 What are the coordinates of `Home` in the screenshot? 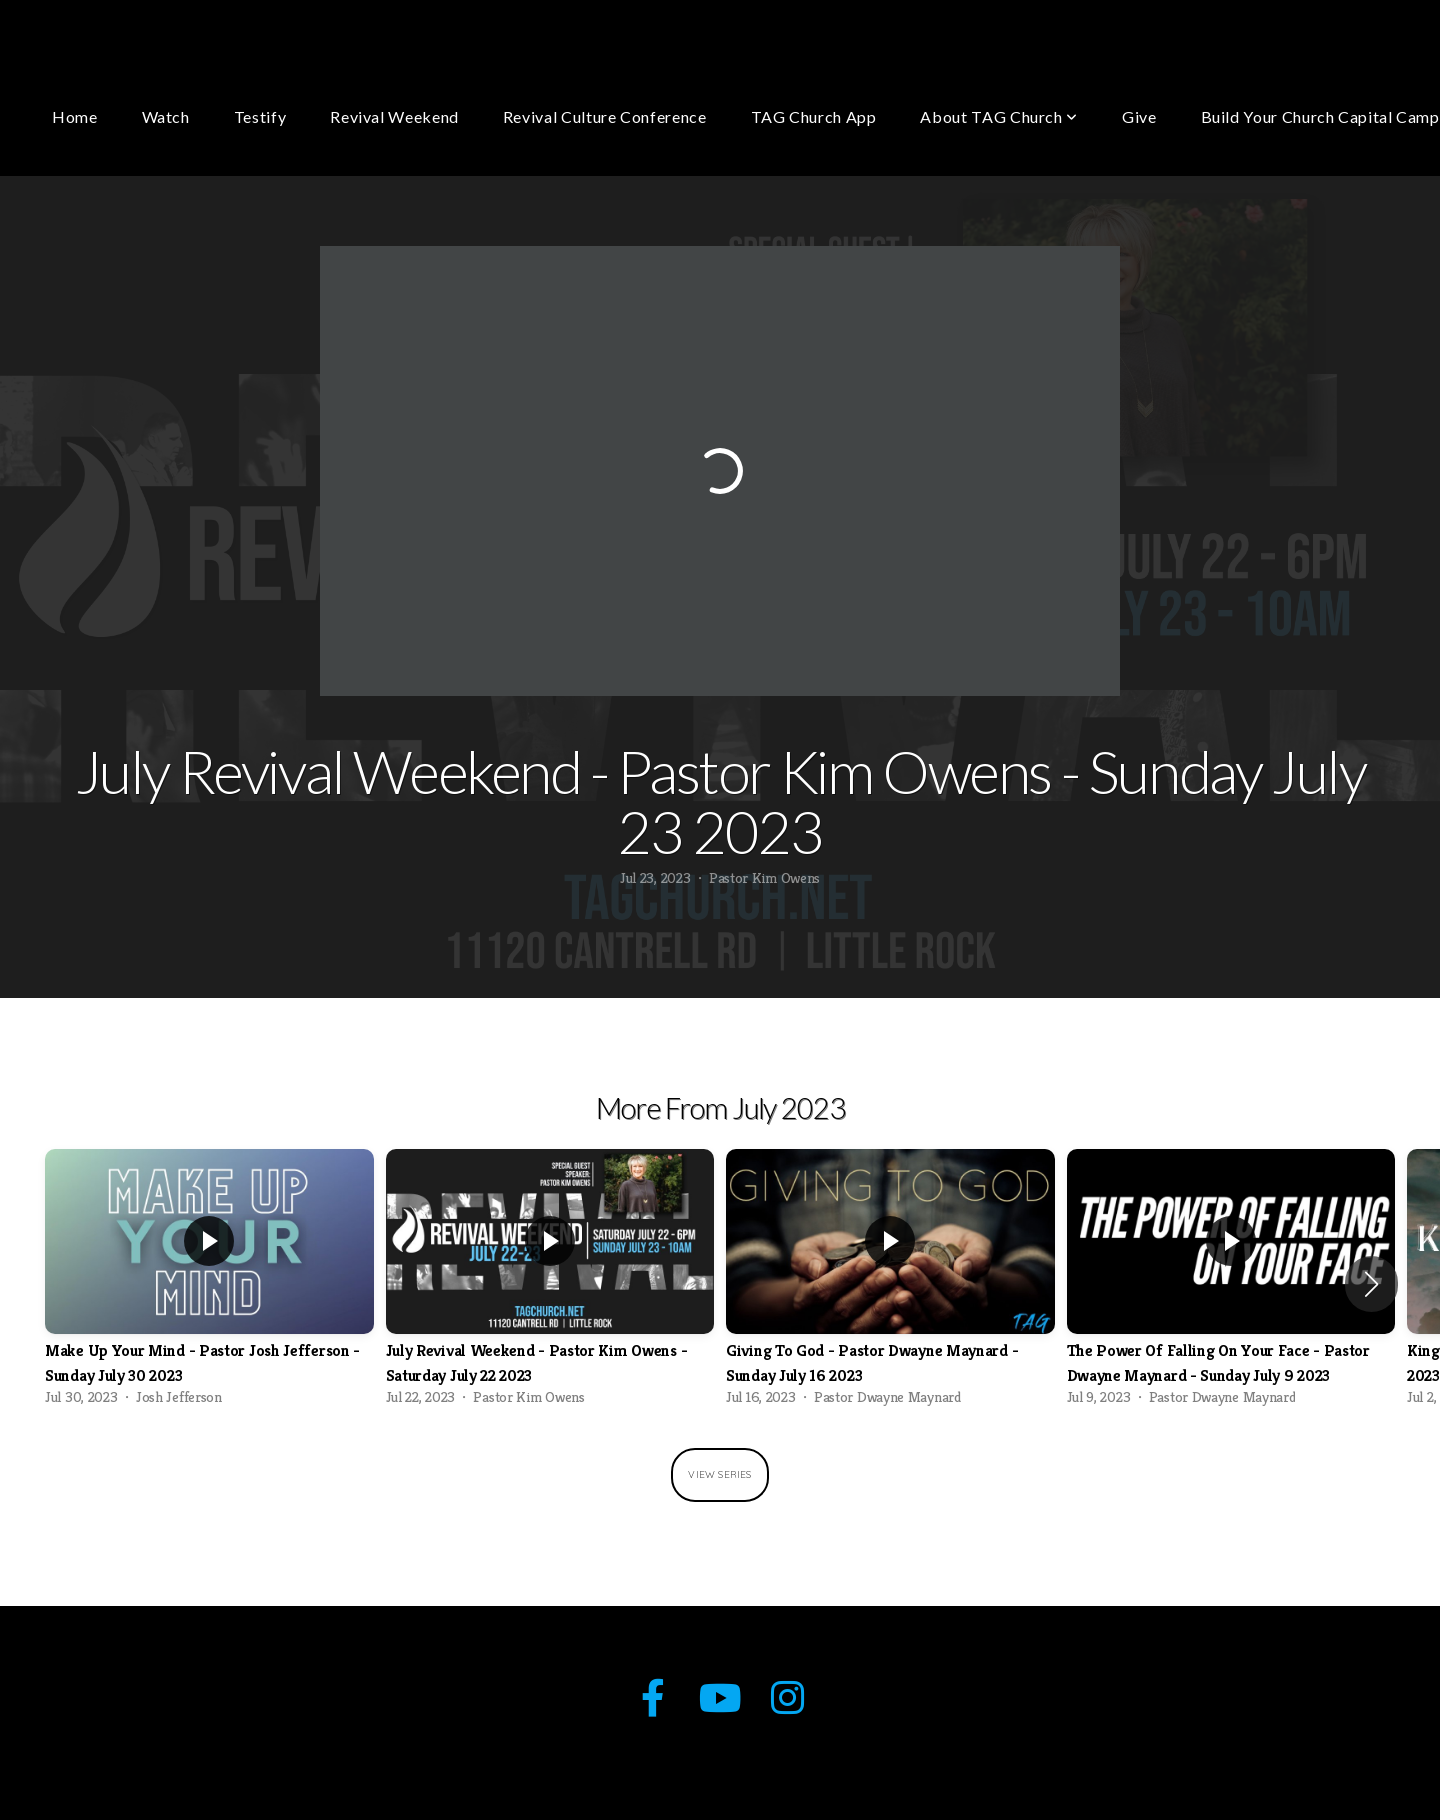 It's located at (75, 116).